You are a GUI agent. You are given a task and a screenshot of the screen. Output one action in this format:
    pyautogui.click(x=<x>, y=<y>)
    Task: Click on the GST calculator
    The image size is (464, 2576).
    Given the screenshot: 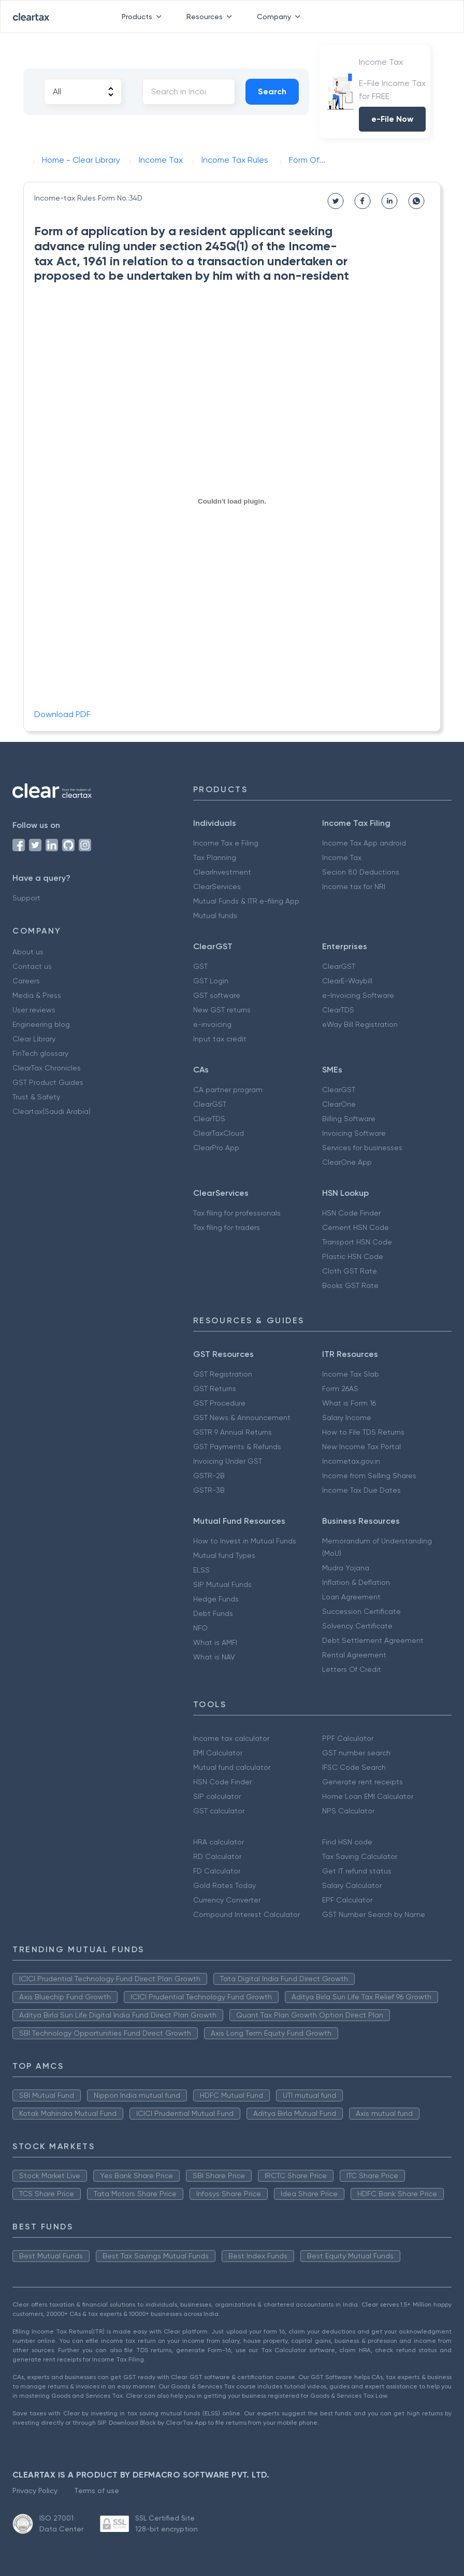 What is the action you would take?
    pyautogui.click(x=218, y=1811)
    